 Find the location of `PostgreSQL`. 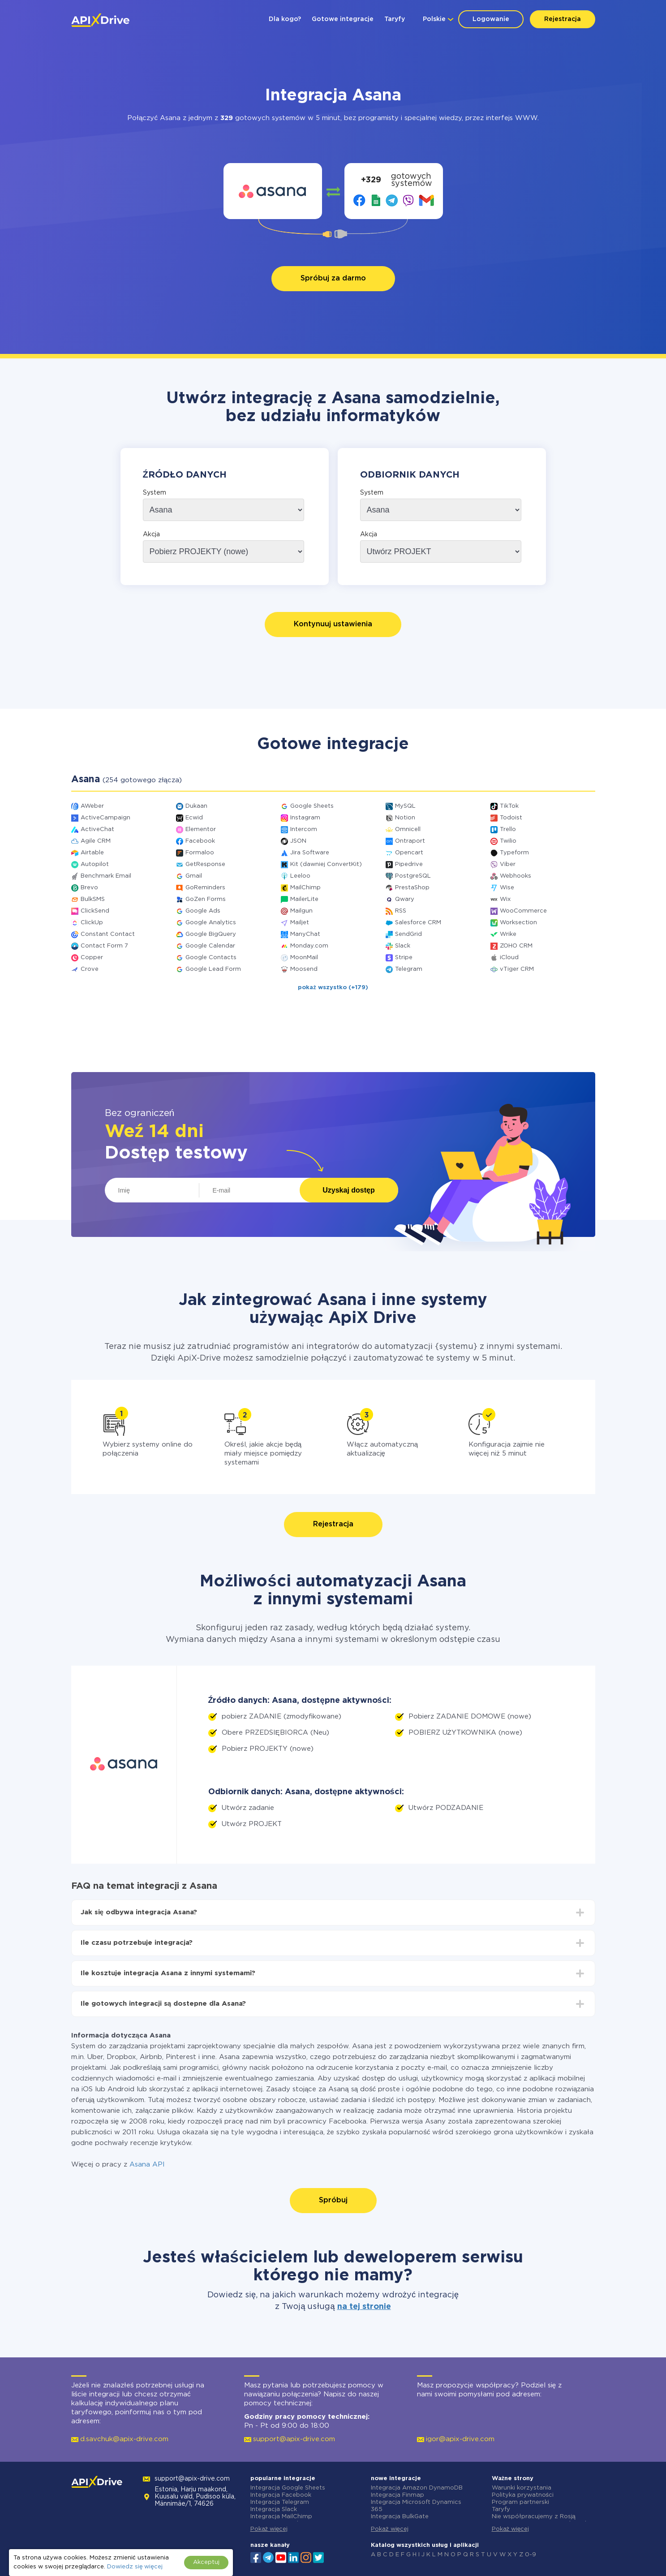

PostgreSQL is located at coordinates (413, 876).